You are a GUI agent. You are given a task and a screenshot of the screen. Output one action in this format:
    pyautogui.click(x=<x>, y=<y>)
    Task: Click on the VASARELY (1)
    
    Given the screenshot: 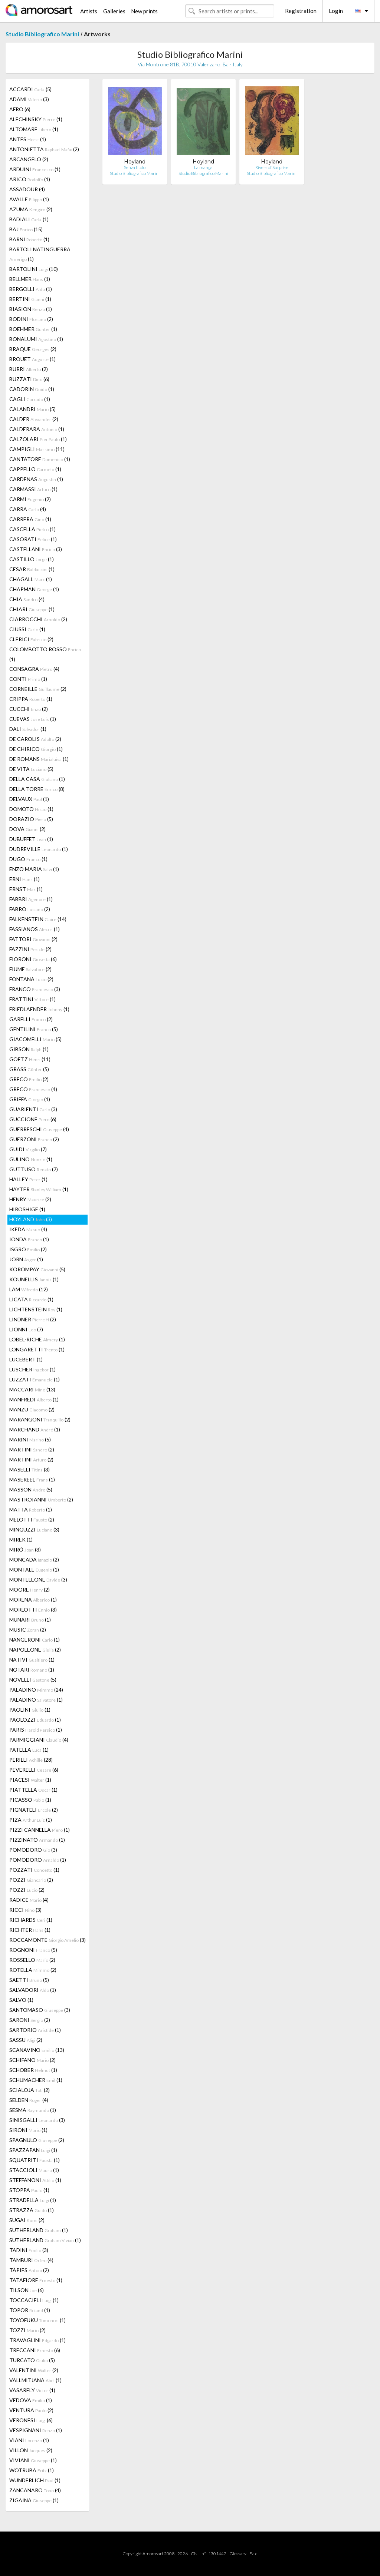 What is the action you would take?
    pyautogui.click(x=32, y=2390)
    